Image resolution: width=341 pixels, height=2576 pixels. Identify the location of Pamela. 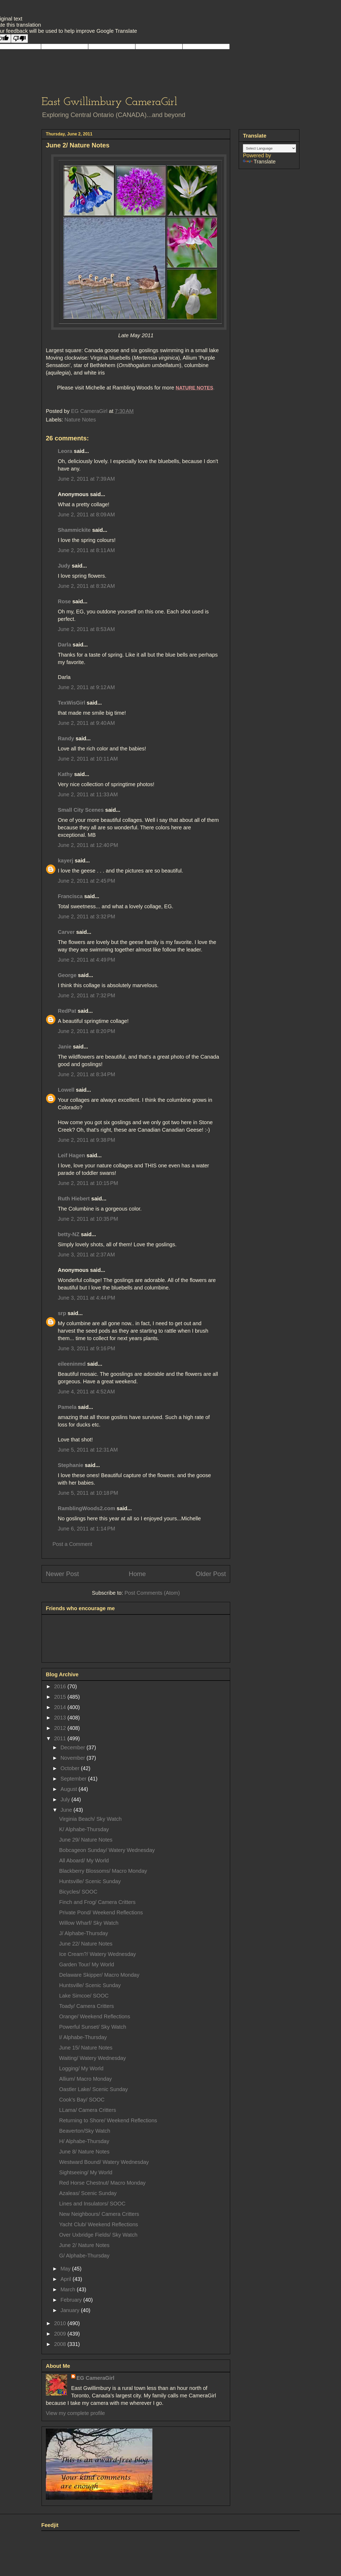
(67, 1407).